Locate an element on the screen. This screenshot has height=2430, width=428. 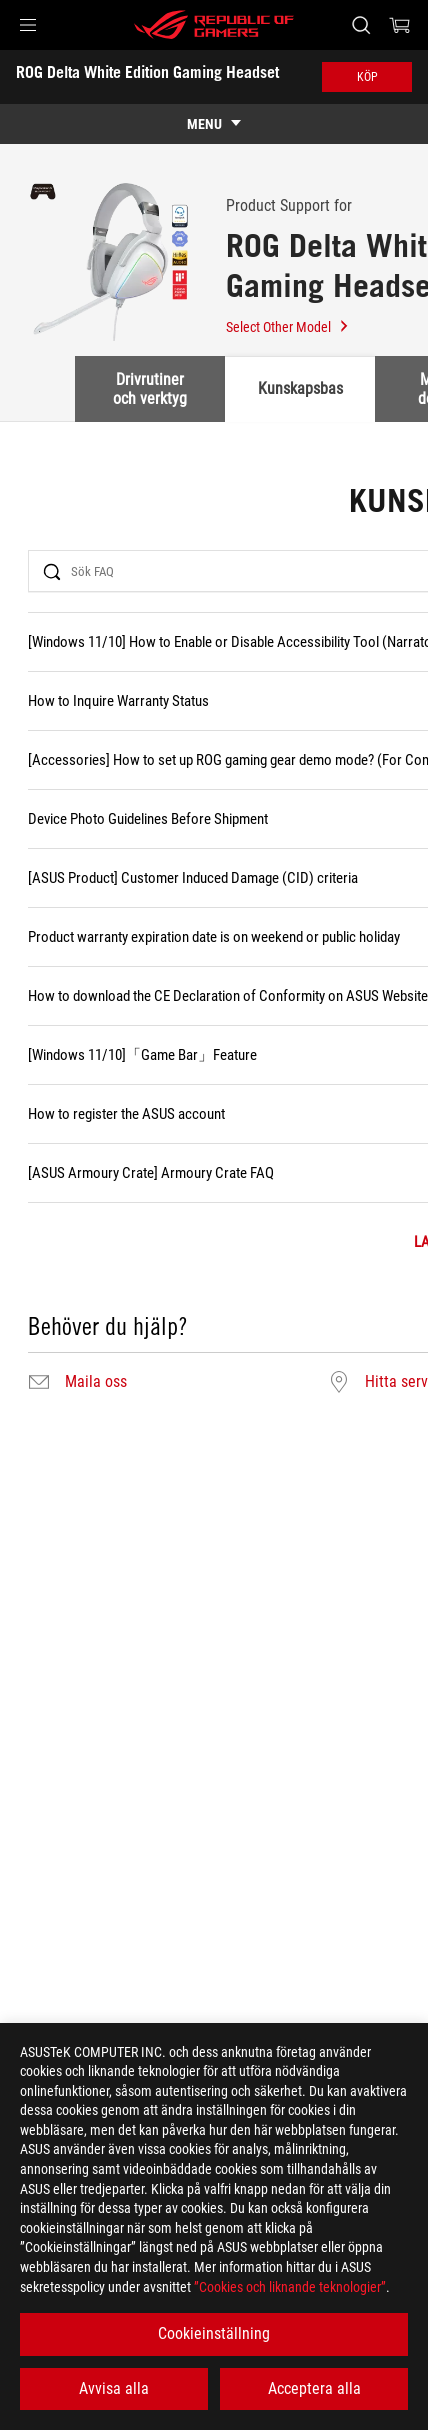
”Cookies och liknande teknologier” is located at coordinates (290, 2287).